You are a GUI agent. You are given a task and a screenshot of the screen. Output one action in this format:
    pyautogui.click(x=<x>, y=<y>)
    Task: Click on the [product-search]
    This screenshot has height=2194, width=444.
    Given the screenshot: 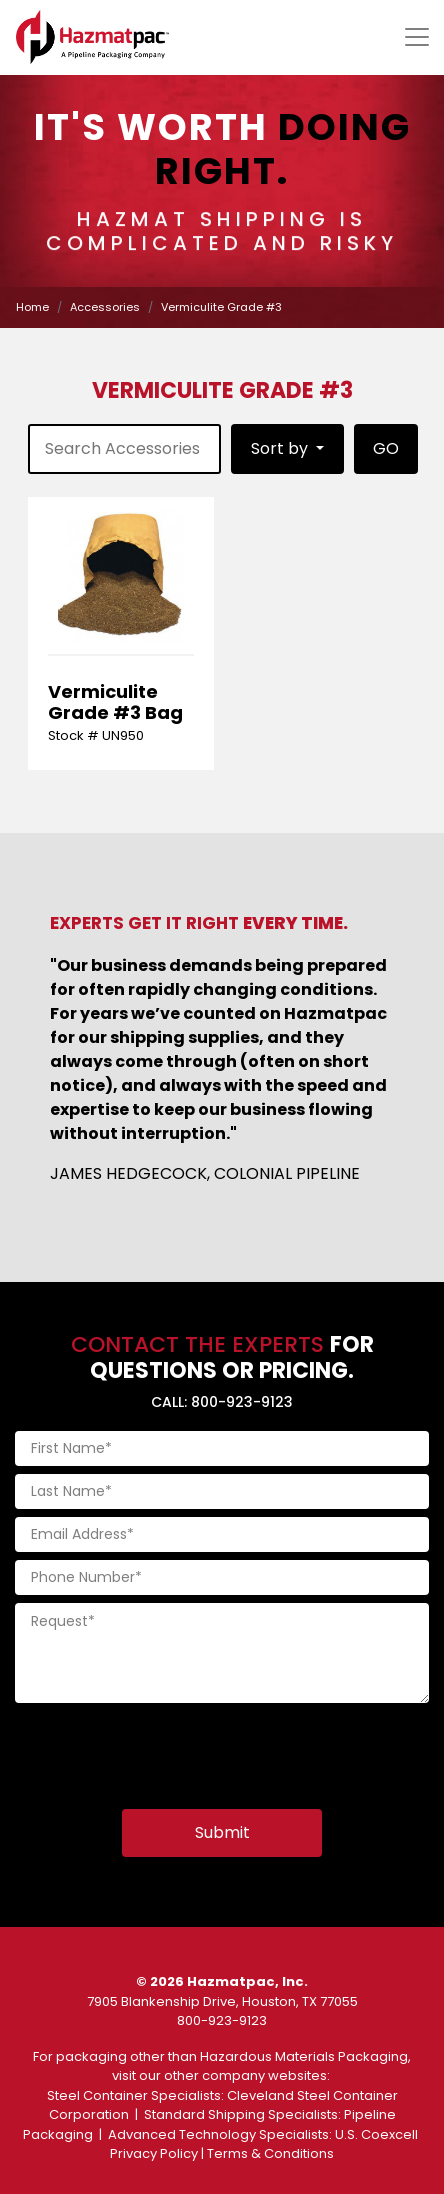 What is the action you would take?
    pyautogui.click(x=124, y=449)
    